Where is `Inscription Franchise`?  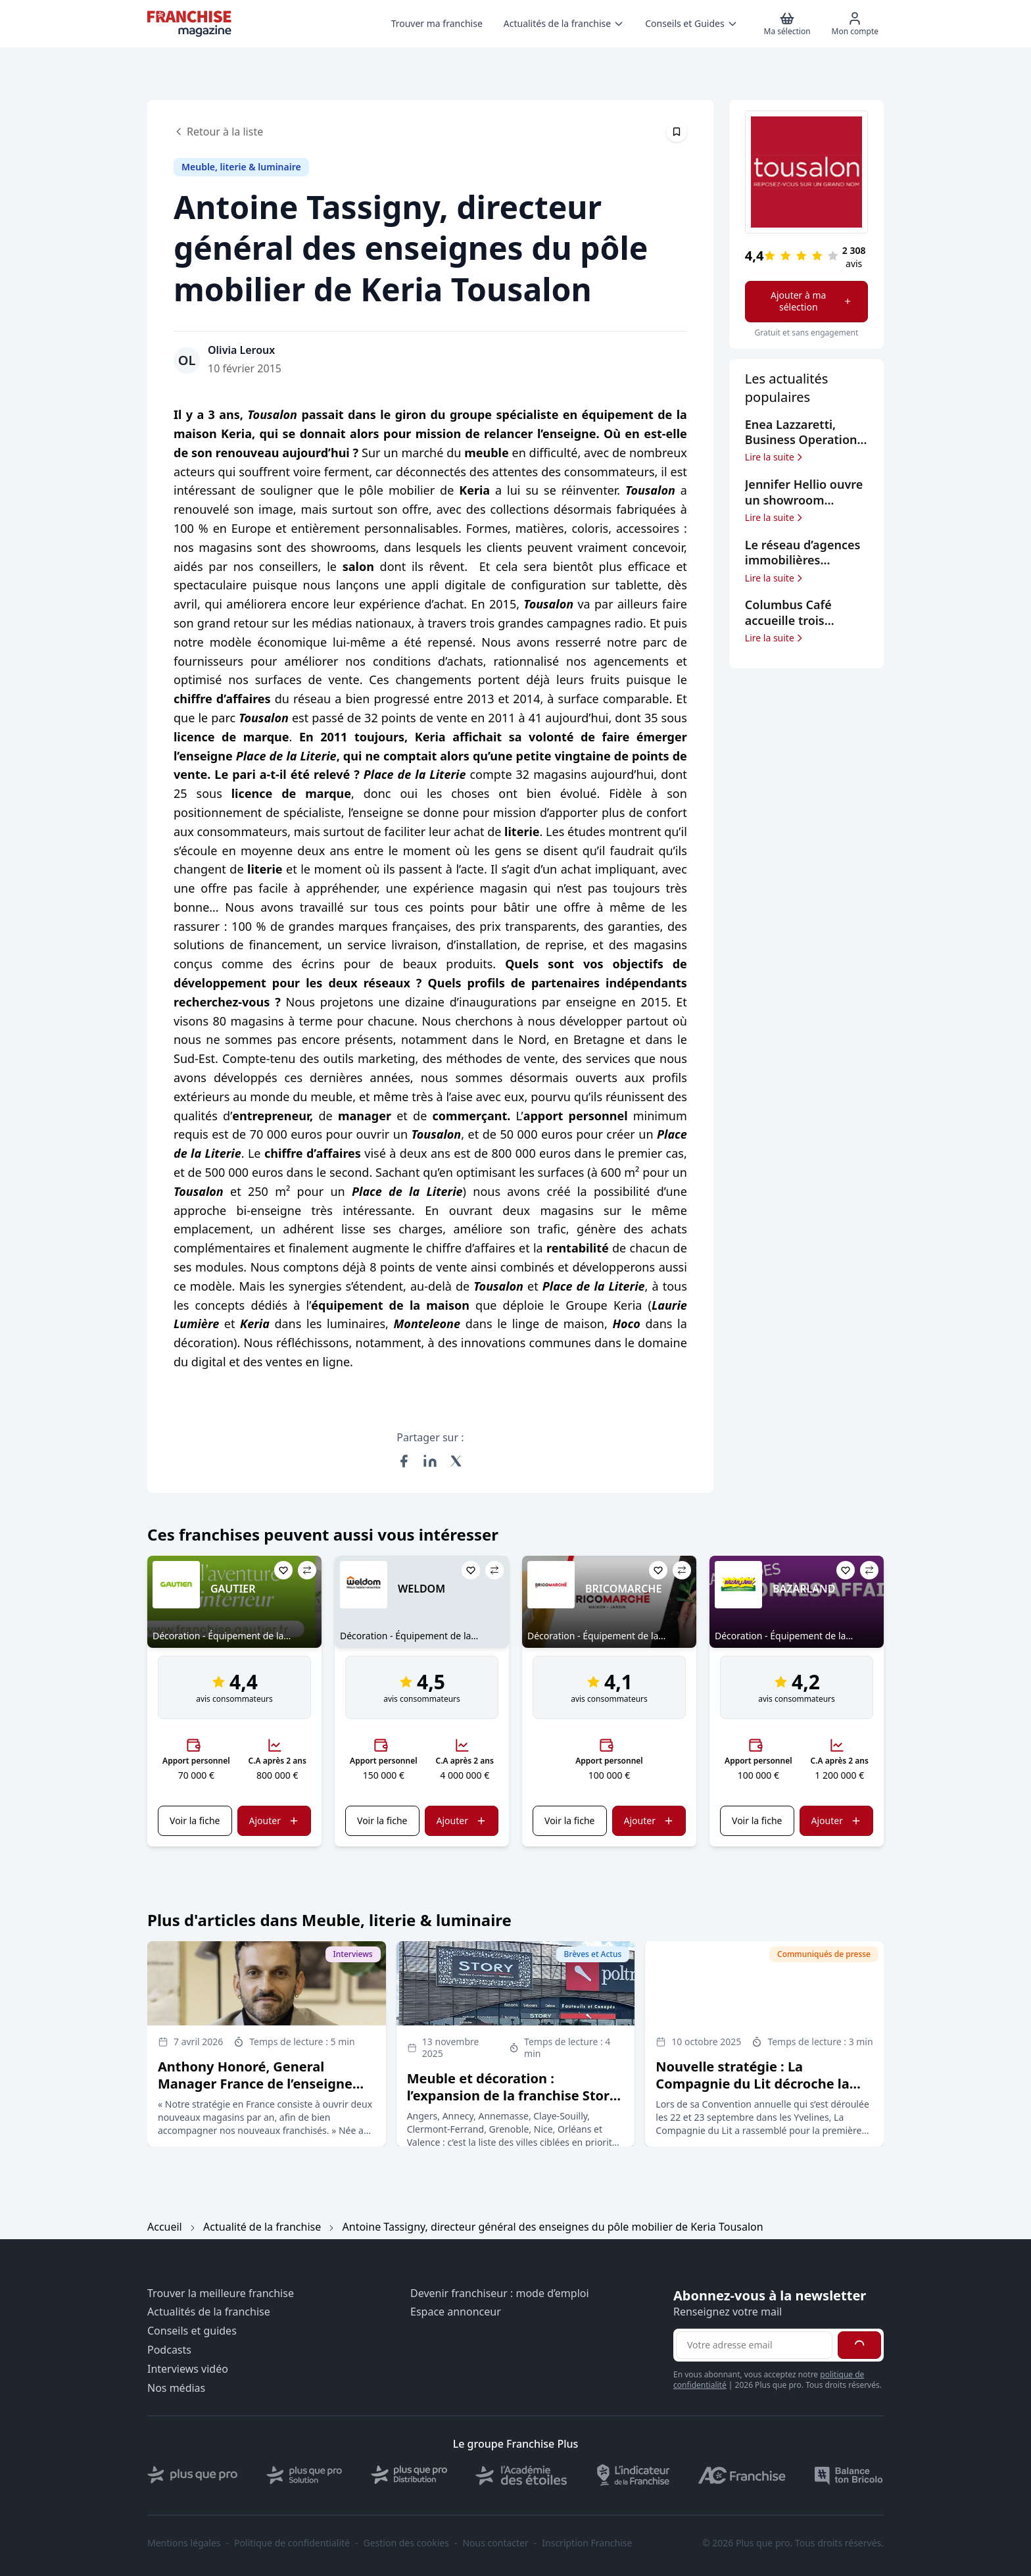 Inscription Franchise is located at coordinates (587, 2543).